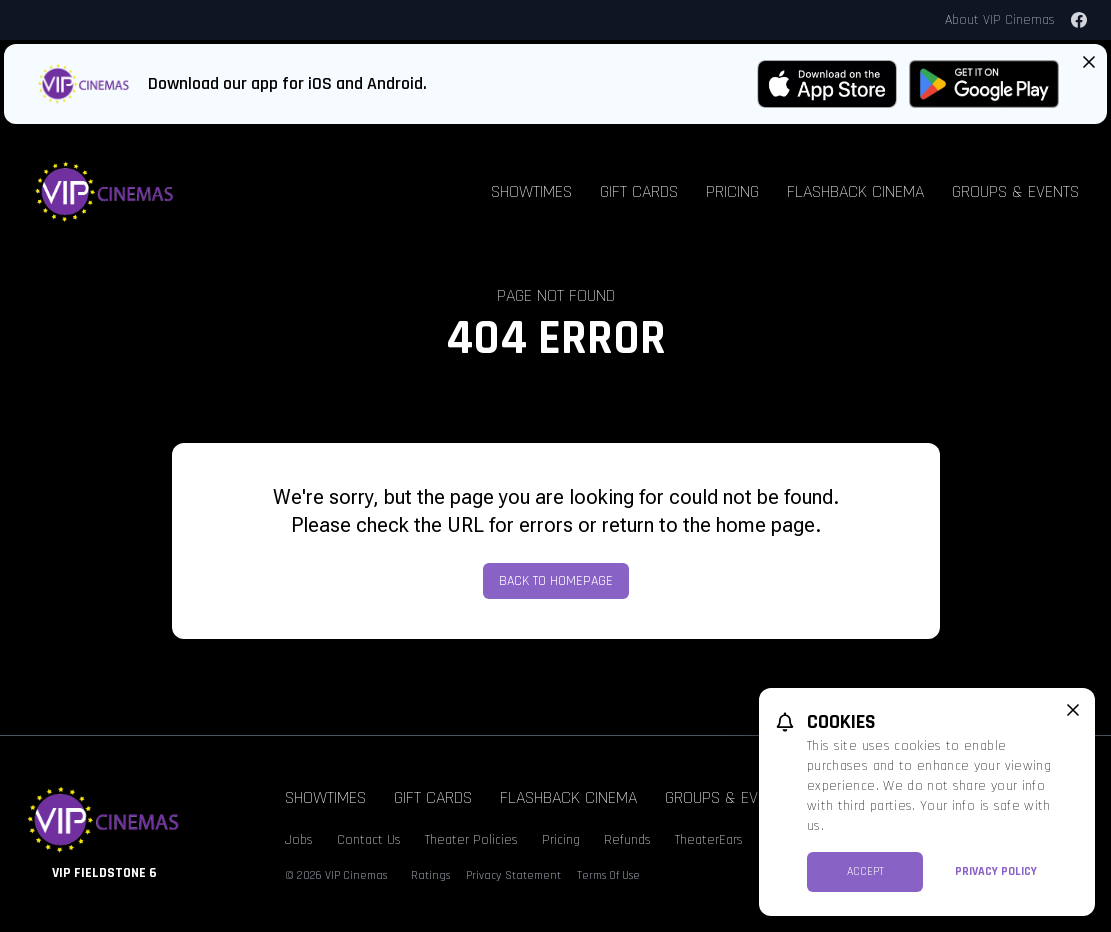 This screenshot has height=932, width=1111. Describe the element at coordinates (471, 840) in the screenshot. I see `Theater Policies` at that location.